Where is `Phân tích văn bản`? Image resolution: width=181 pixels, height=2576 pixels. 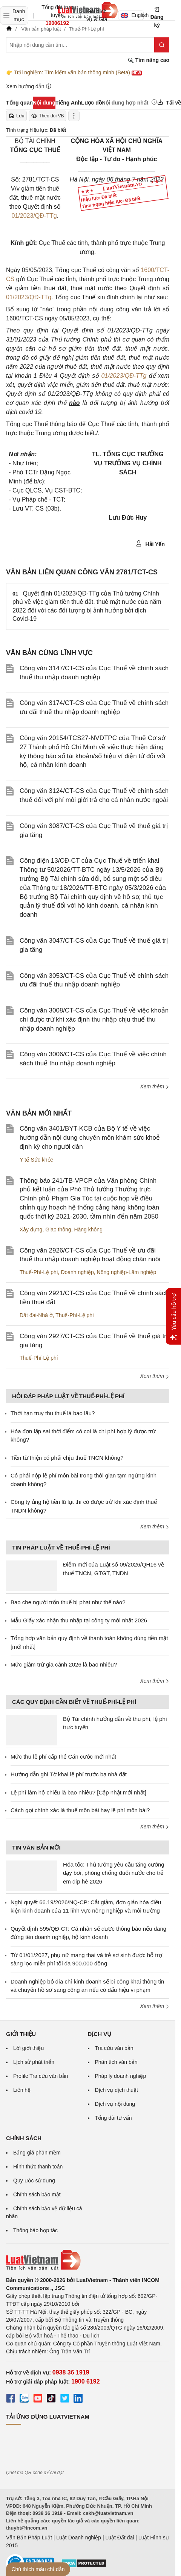 Phân tích văn bản is located at coordinates (116, 2062).